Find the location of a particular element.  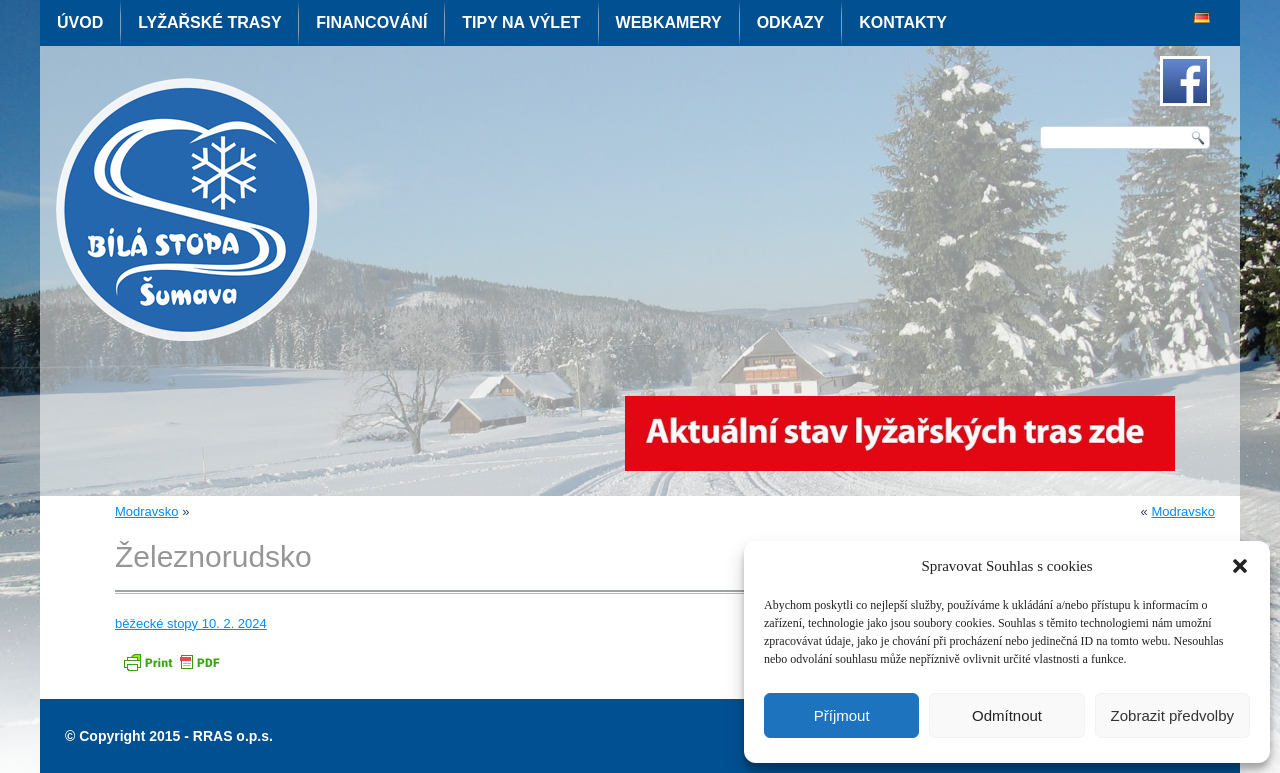

Příjmout is located at coordinates (842, 715).